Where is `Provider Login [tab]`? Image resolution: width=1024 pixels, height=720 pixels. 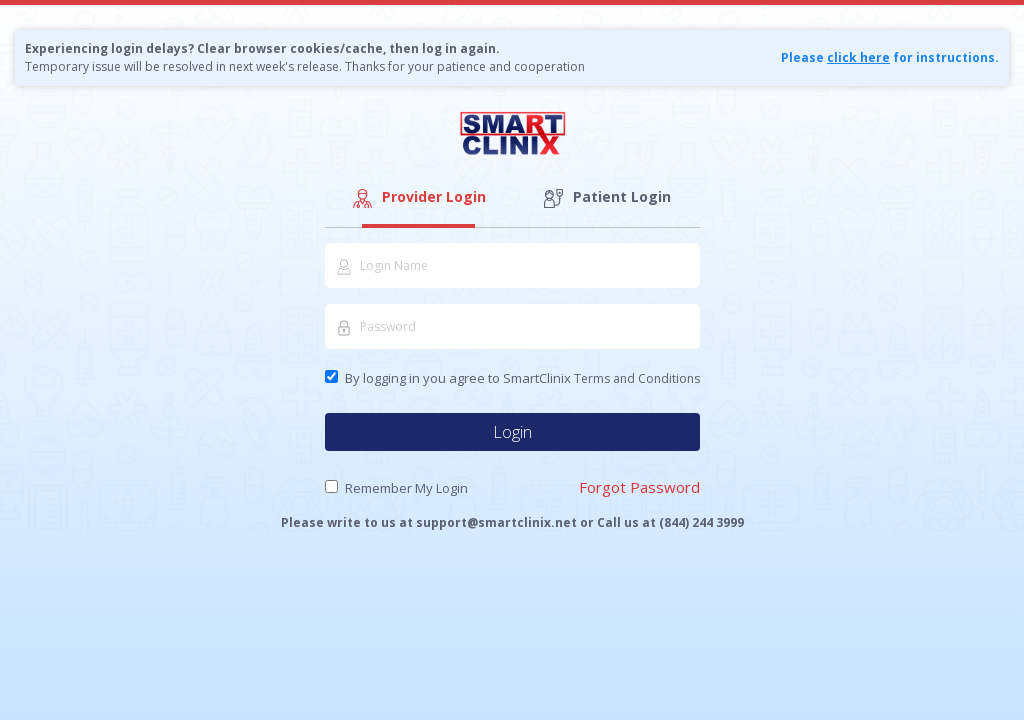
Provider Login [tab] is located at coordinates (418, 197).